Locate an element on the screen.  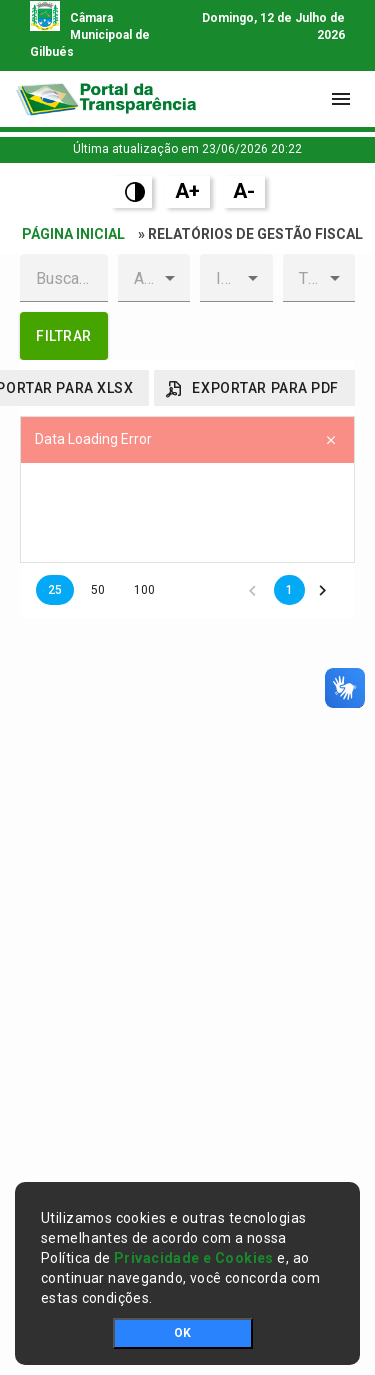
A- is located at coordinates (244, 191).